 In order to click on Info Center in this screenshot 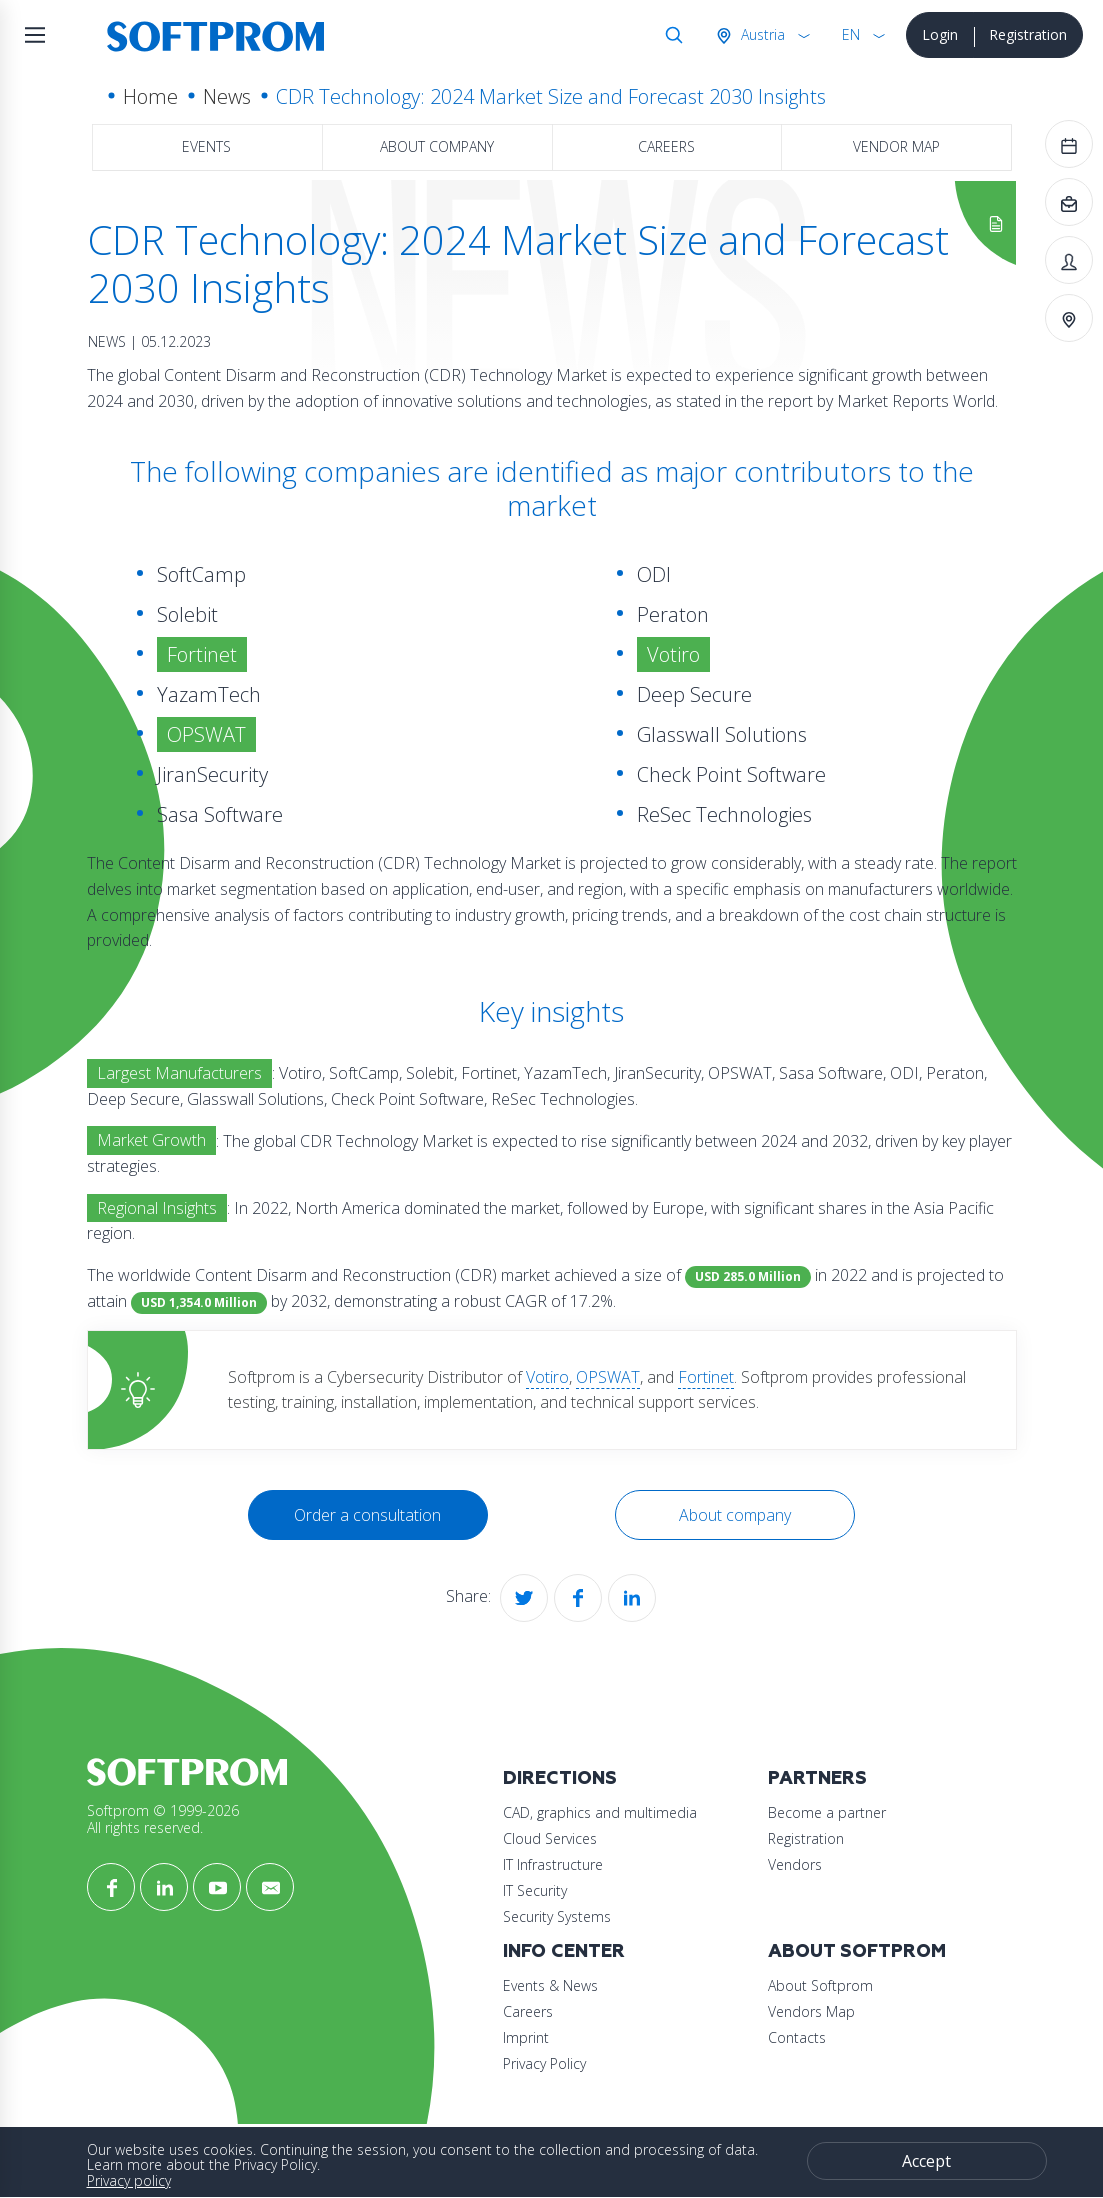, I will do `click(564, 1951)`.